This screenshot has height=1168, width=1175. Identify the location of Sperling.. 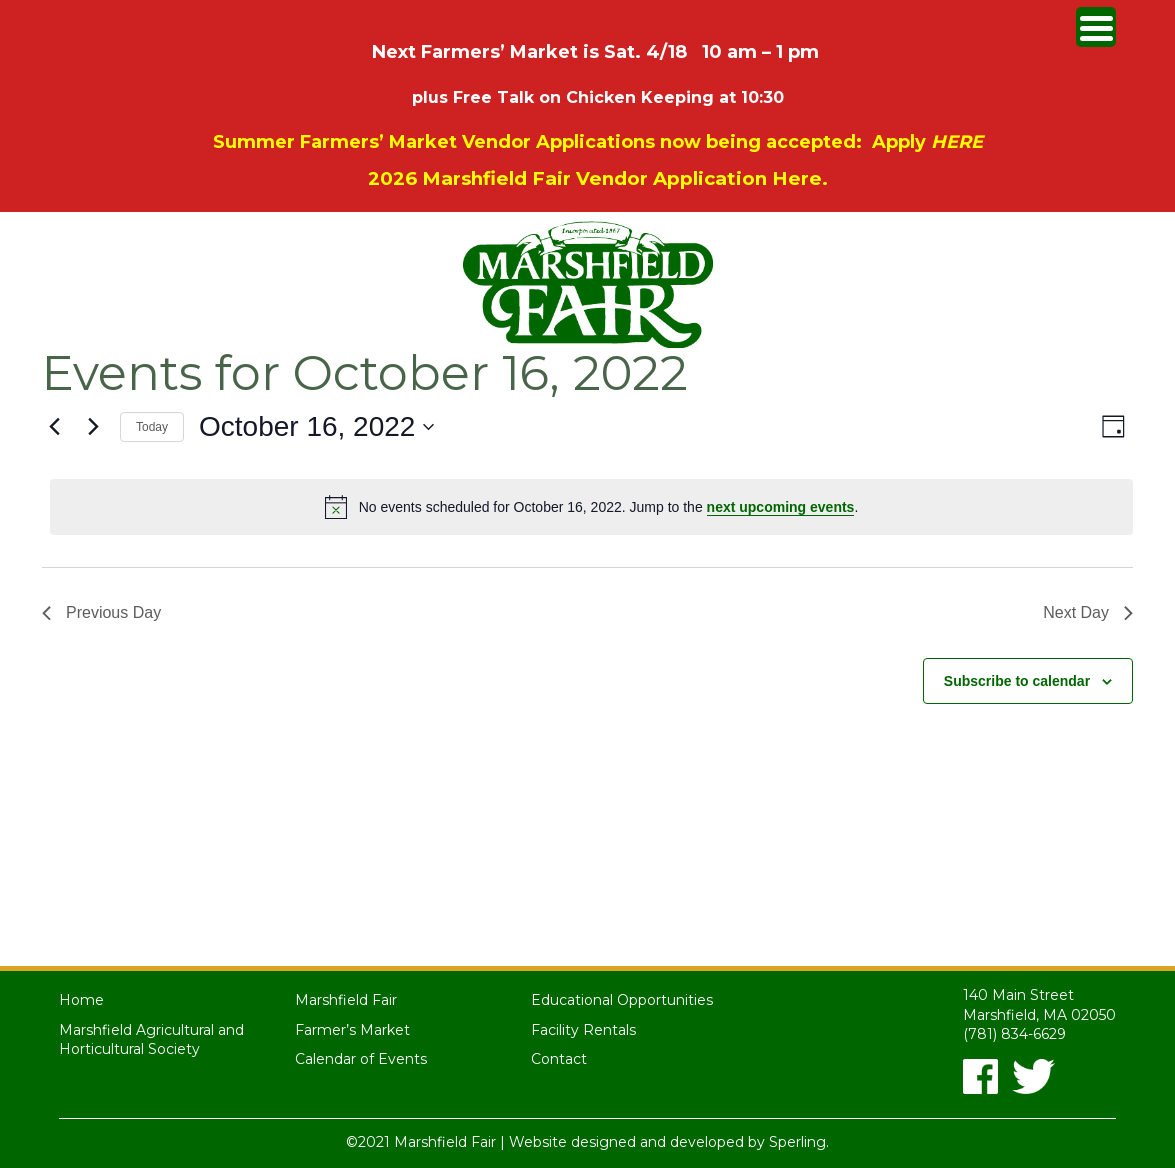
(799, 1142).